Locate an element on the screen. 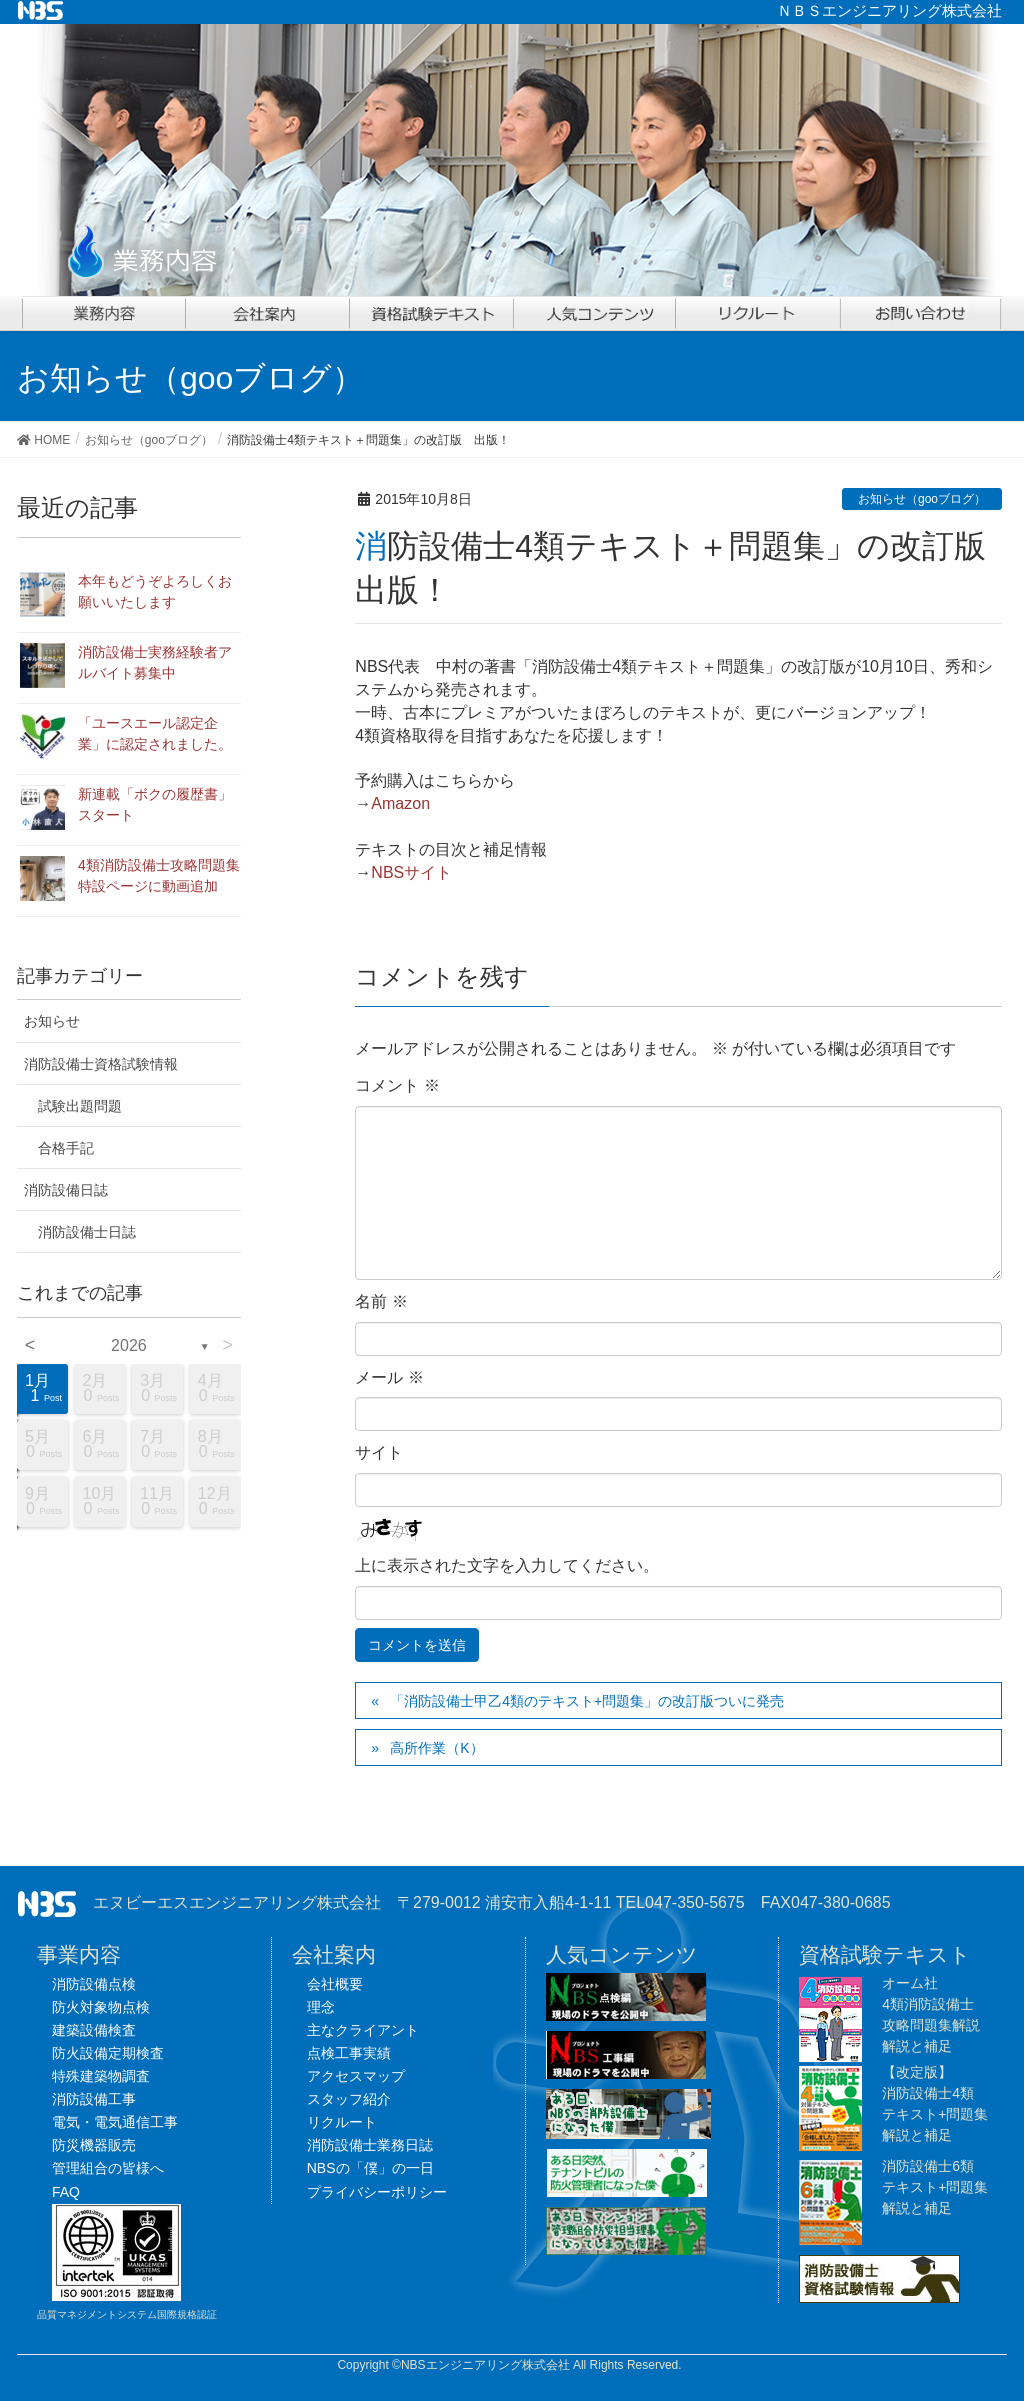  上に表示された文字を入力してください。 is located at coordinates (507, 1565).